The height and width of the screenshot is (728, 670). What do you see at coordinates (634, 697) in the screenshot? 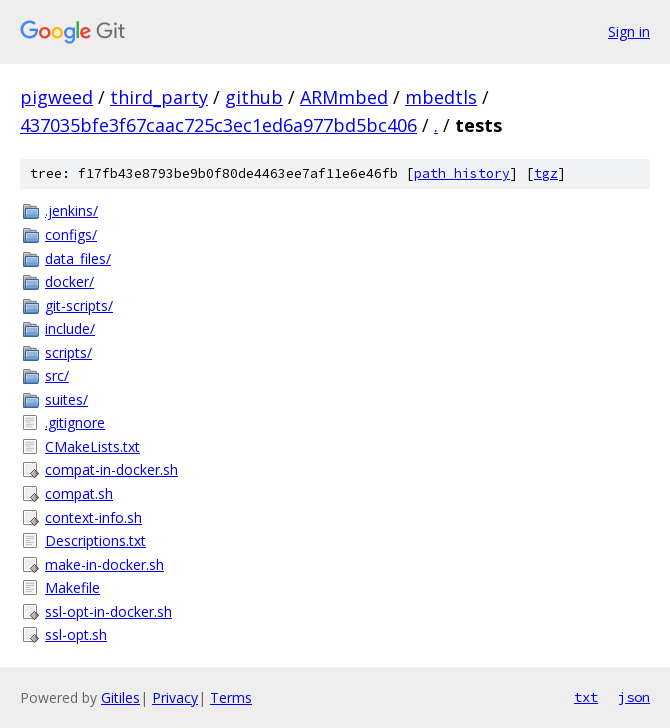
I see `json` at bounding box center [634, 697].